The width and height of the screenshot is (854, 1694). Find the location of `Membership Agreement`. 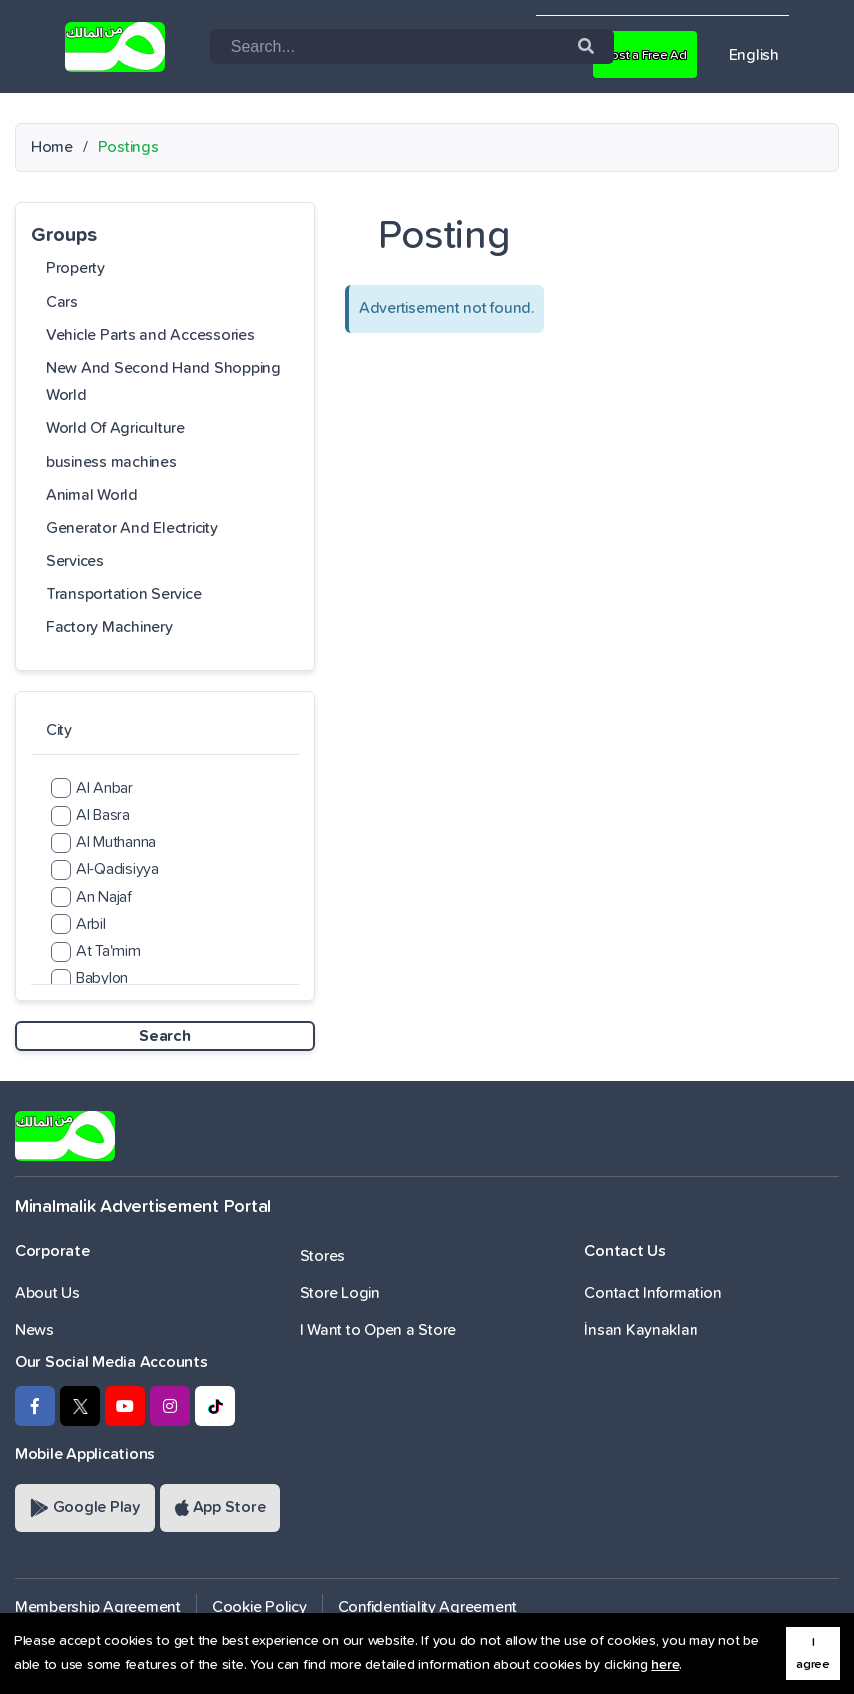

Membership Agreement is located at coordinates (98, 1607).